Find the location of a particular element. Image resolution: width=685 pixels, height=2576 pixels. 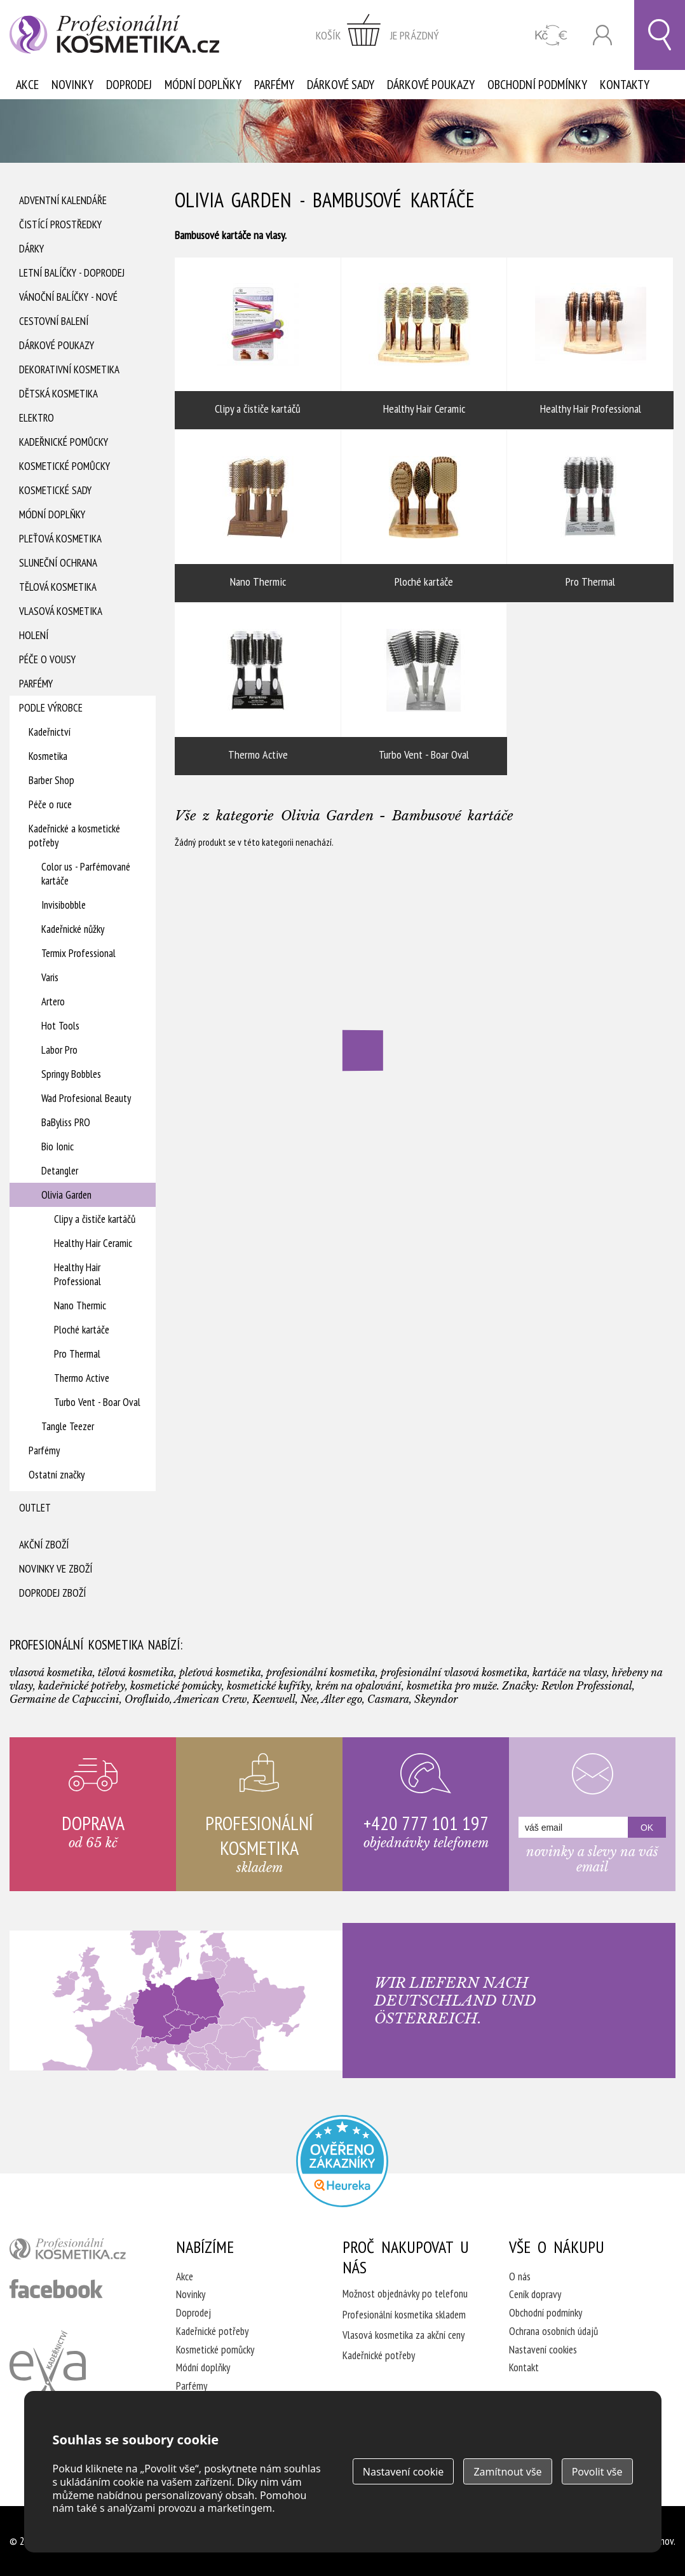

Obchodní podmínky is located at coordinates (537, 84).